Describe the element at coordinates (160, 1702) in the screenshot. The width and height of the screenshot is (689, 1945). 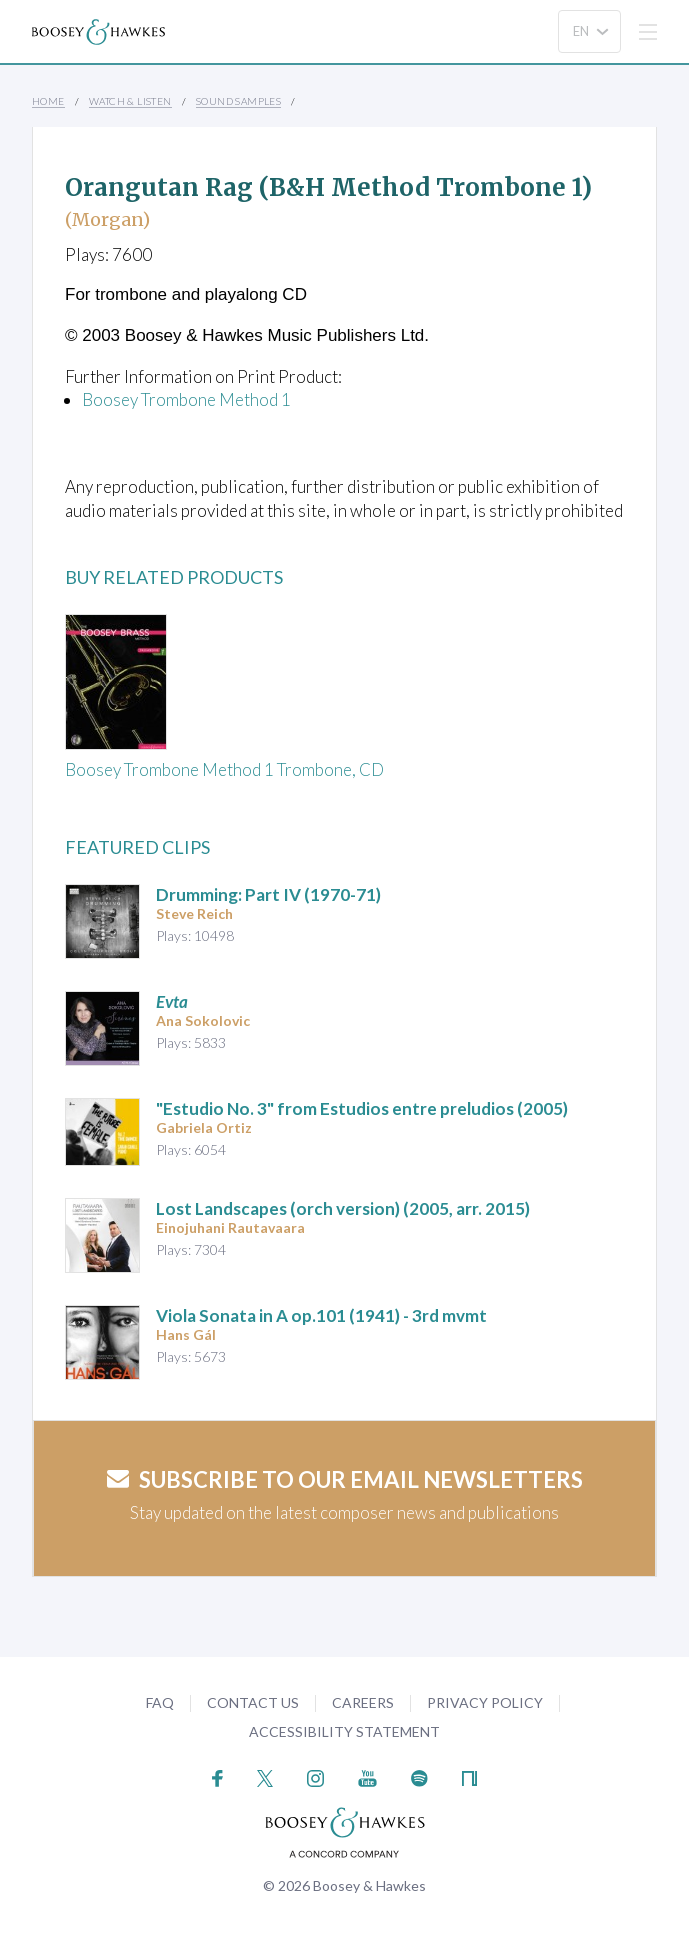
I see `FAQ` at that location.